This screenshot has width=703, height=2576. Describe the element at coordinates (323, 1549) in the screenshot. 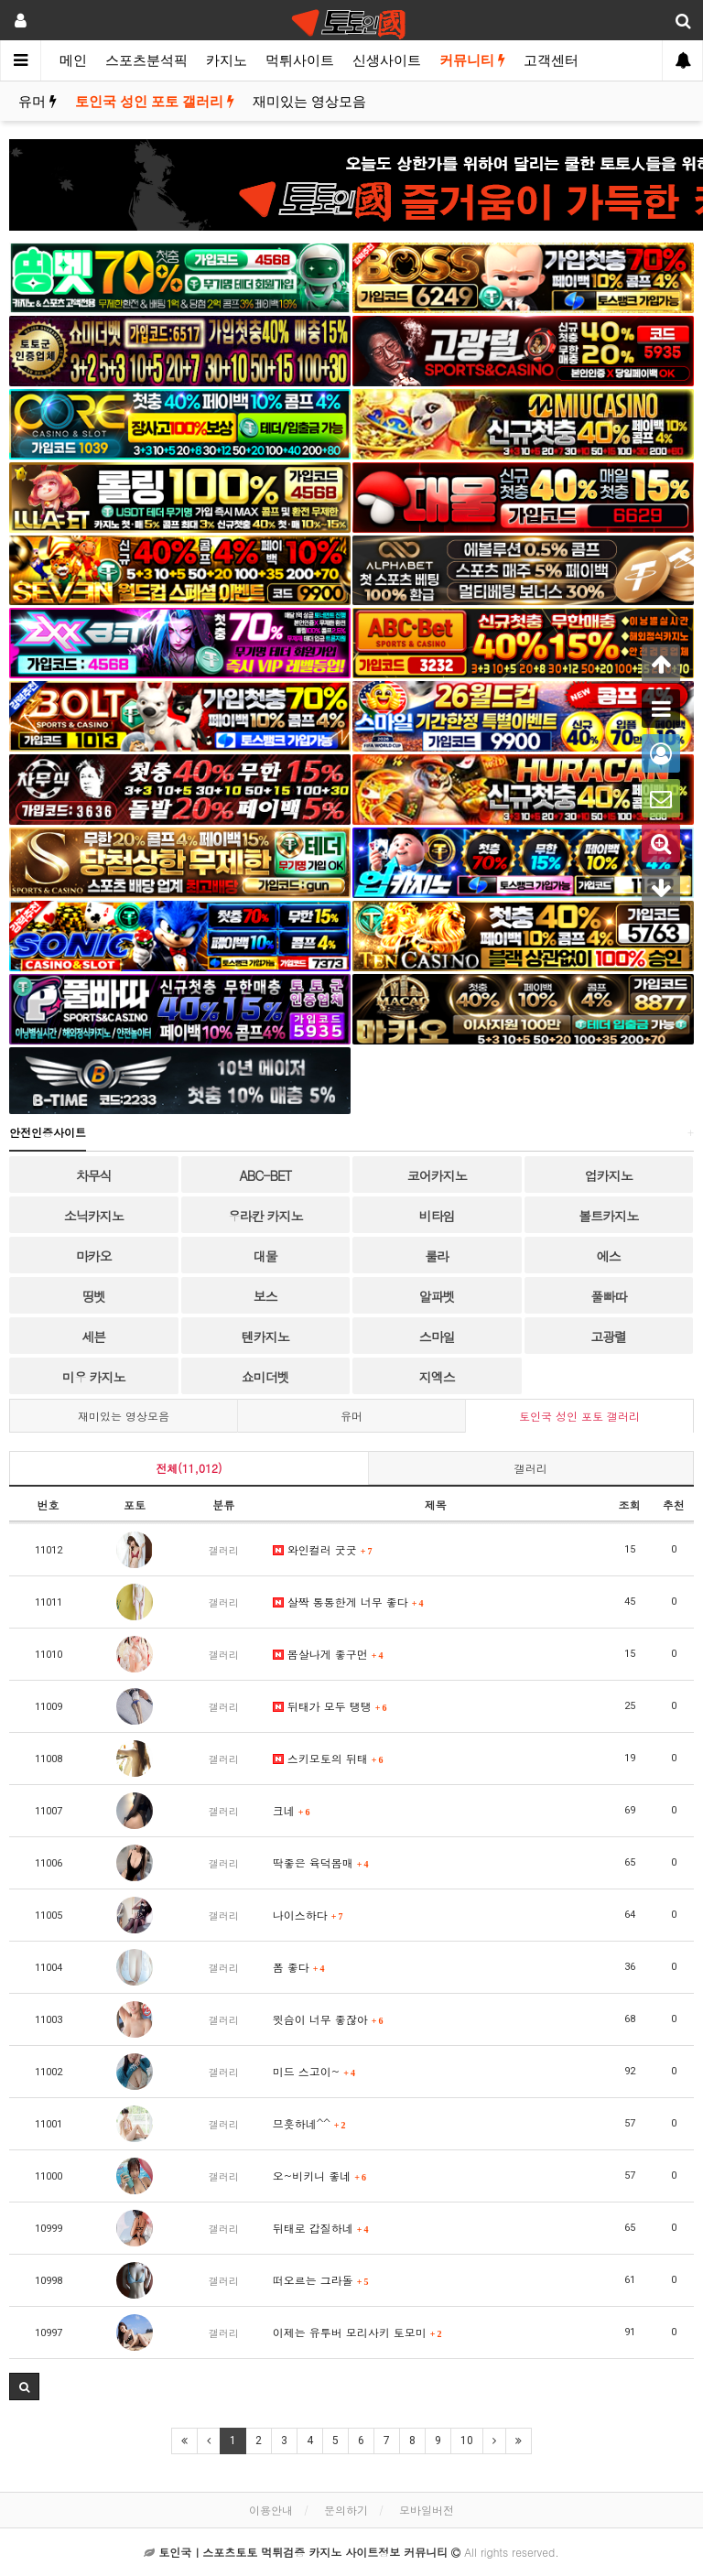

I see `와인컬러 굿굿` at that location.